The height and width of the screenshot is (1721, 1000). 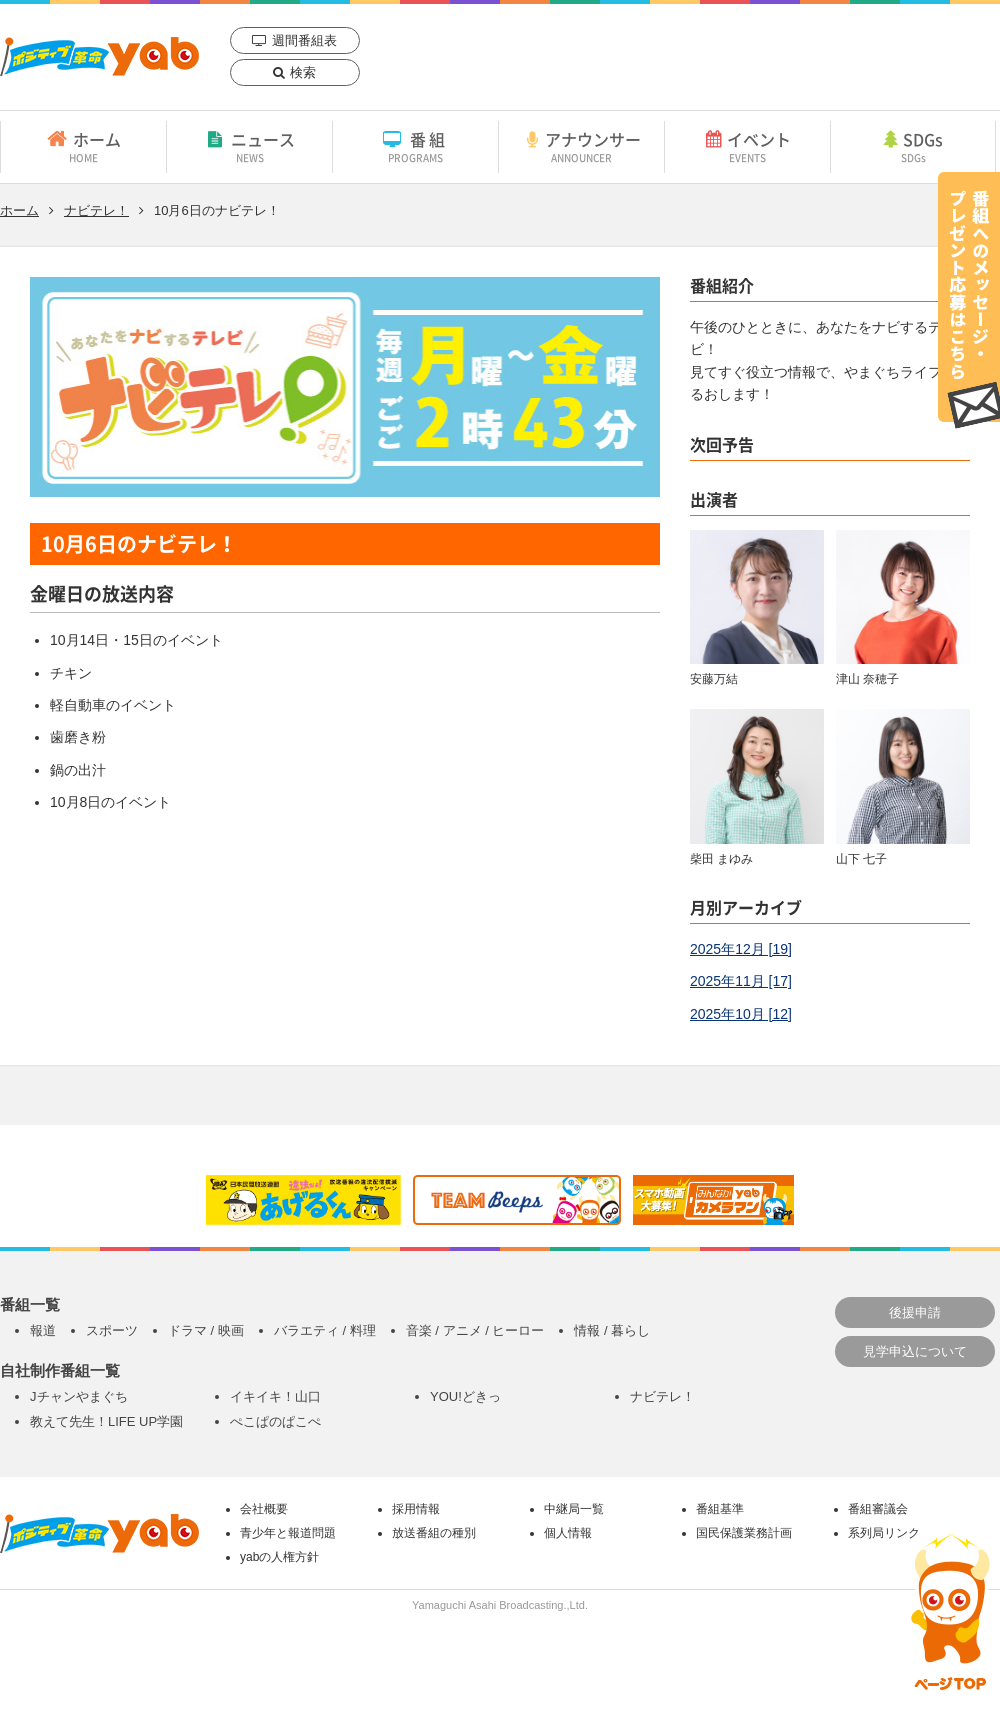 I want to click on SDGs, so click(x=913, y=146).